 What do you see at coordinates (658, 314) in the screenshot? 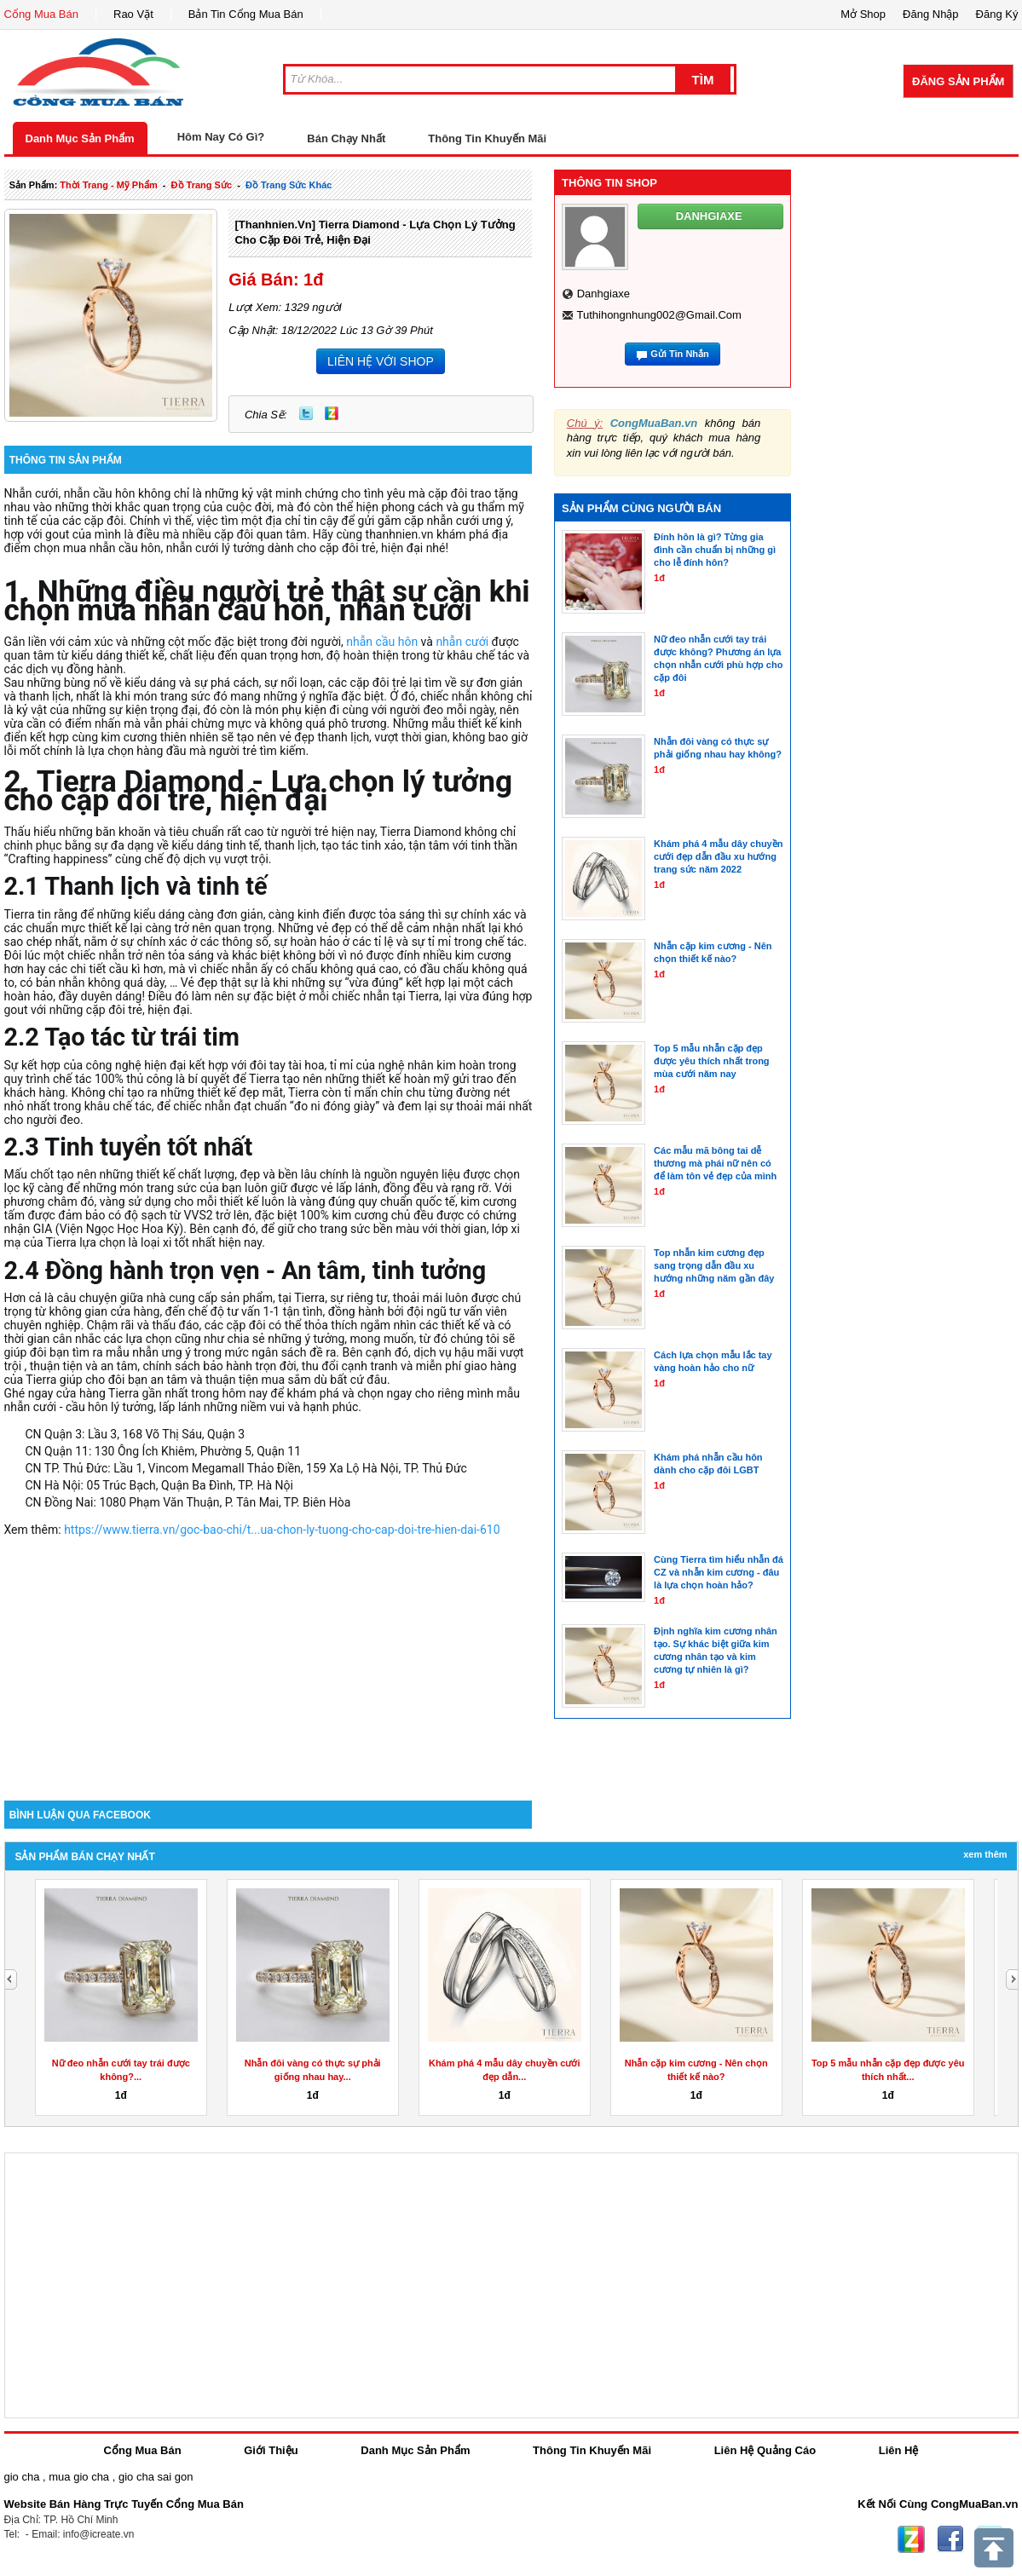
I see `tuthihongnhung002@gmail.com` at bounding box center [658, 314].